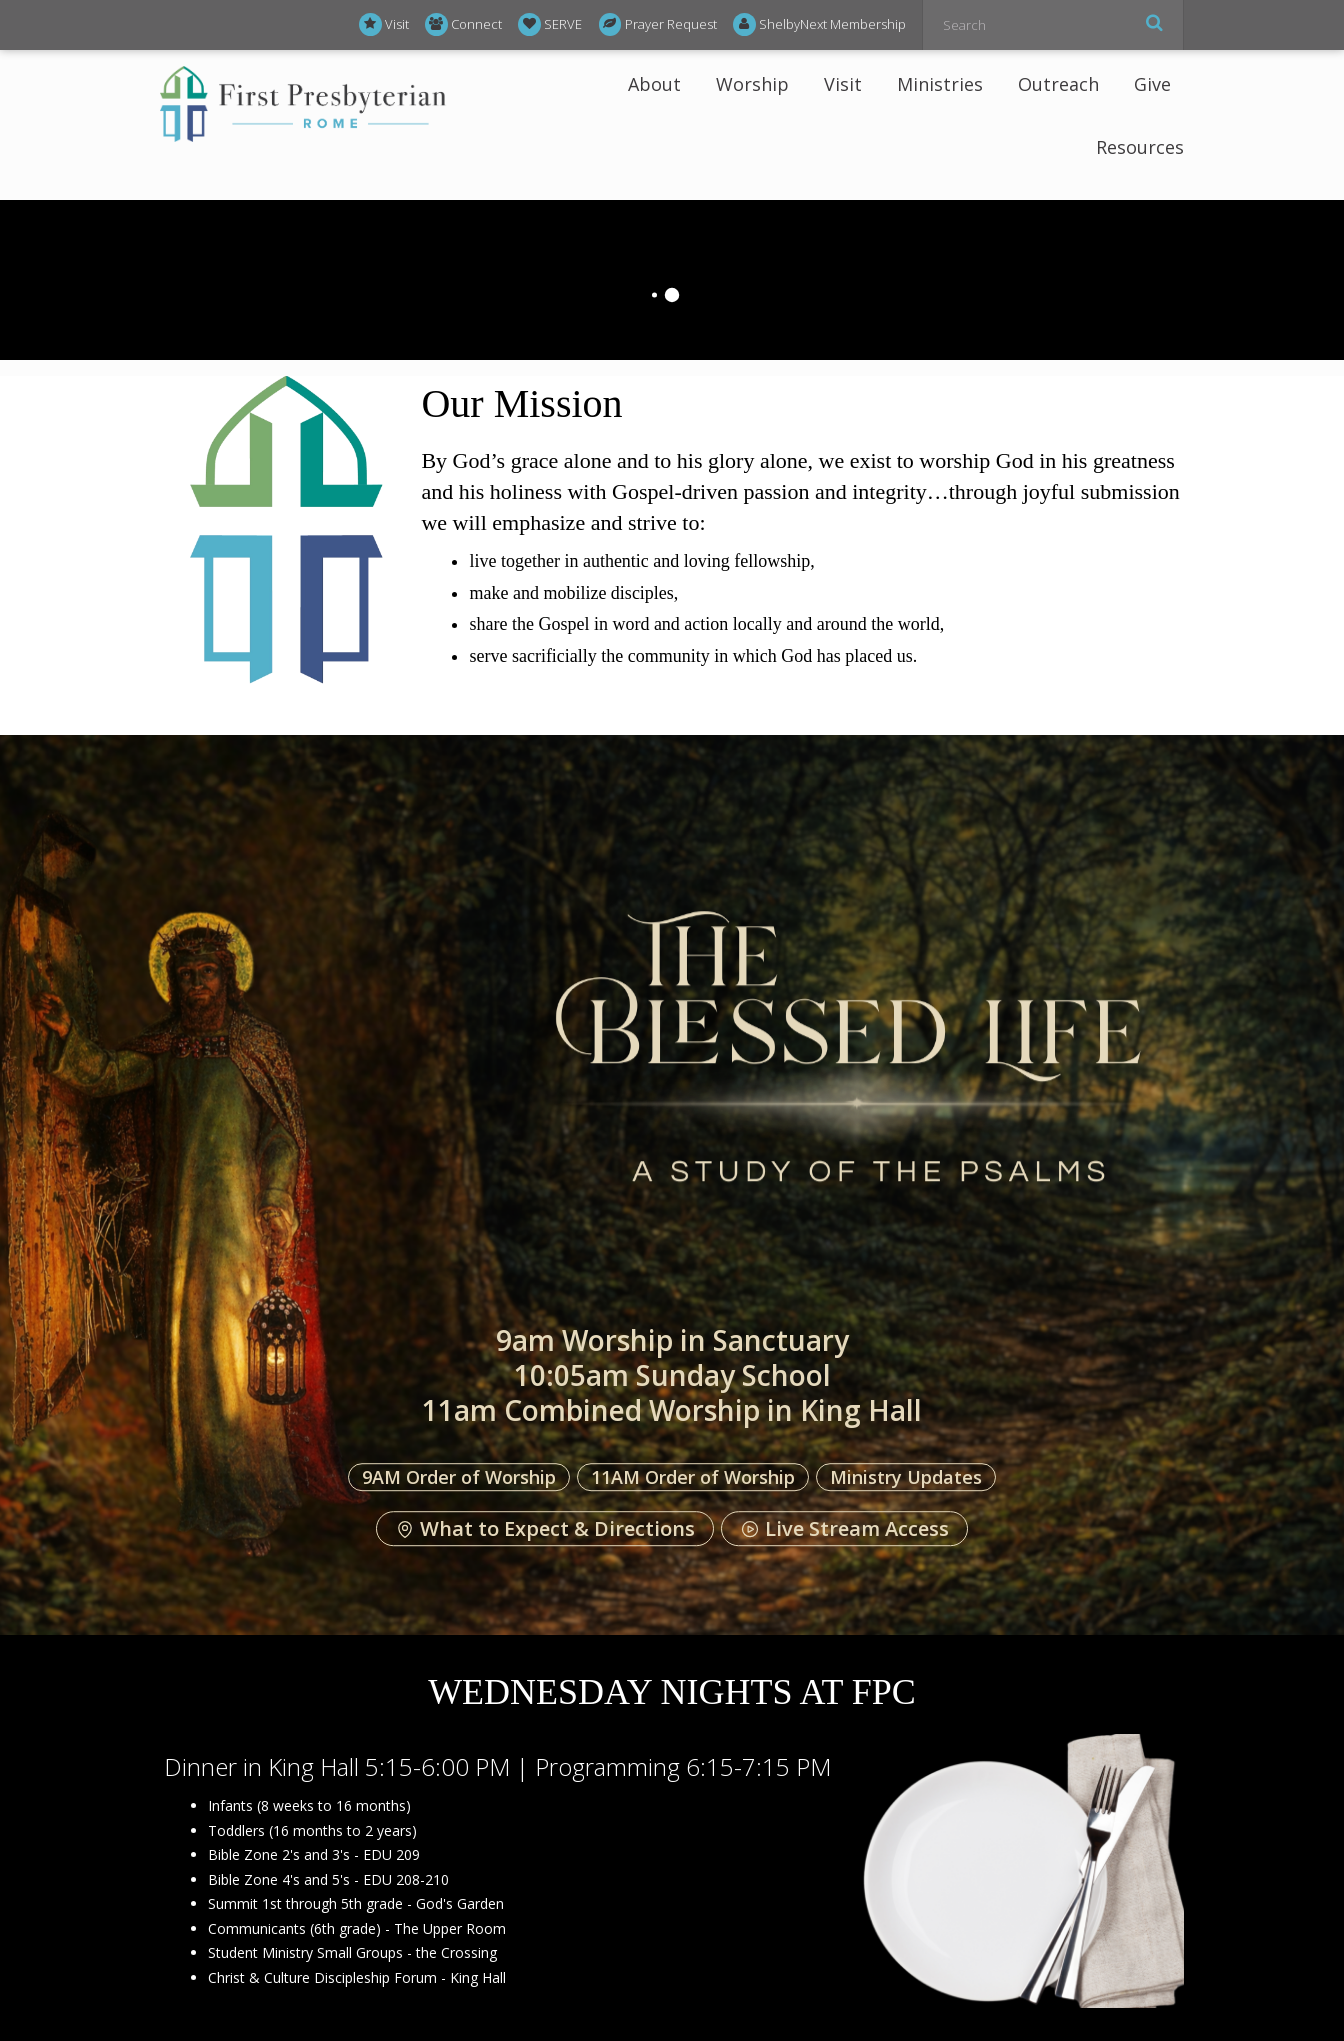  What do you see at coordinates (752, 84) in the screenshot?
I see `Worship` at bounding box center [752, 84].